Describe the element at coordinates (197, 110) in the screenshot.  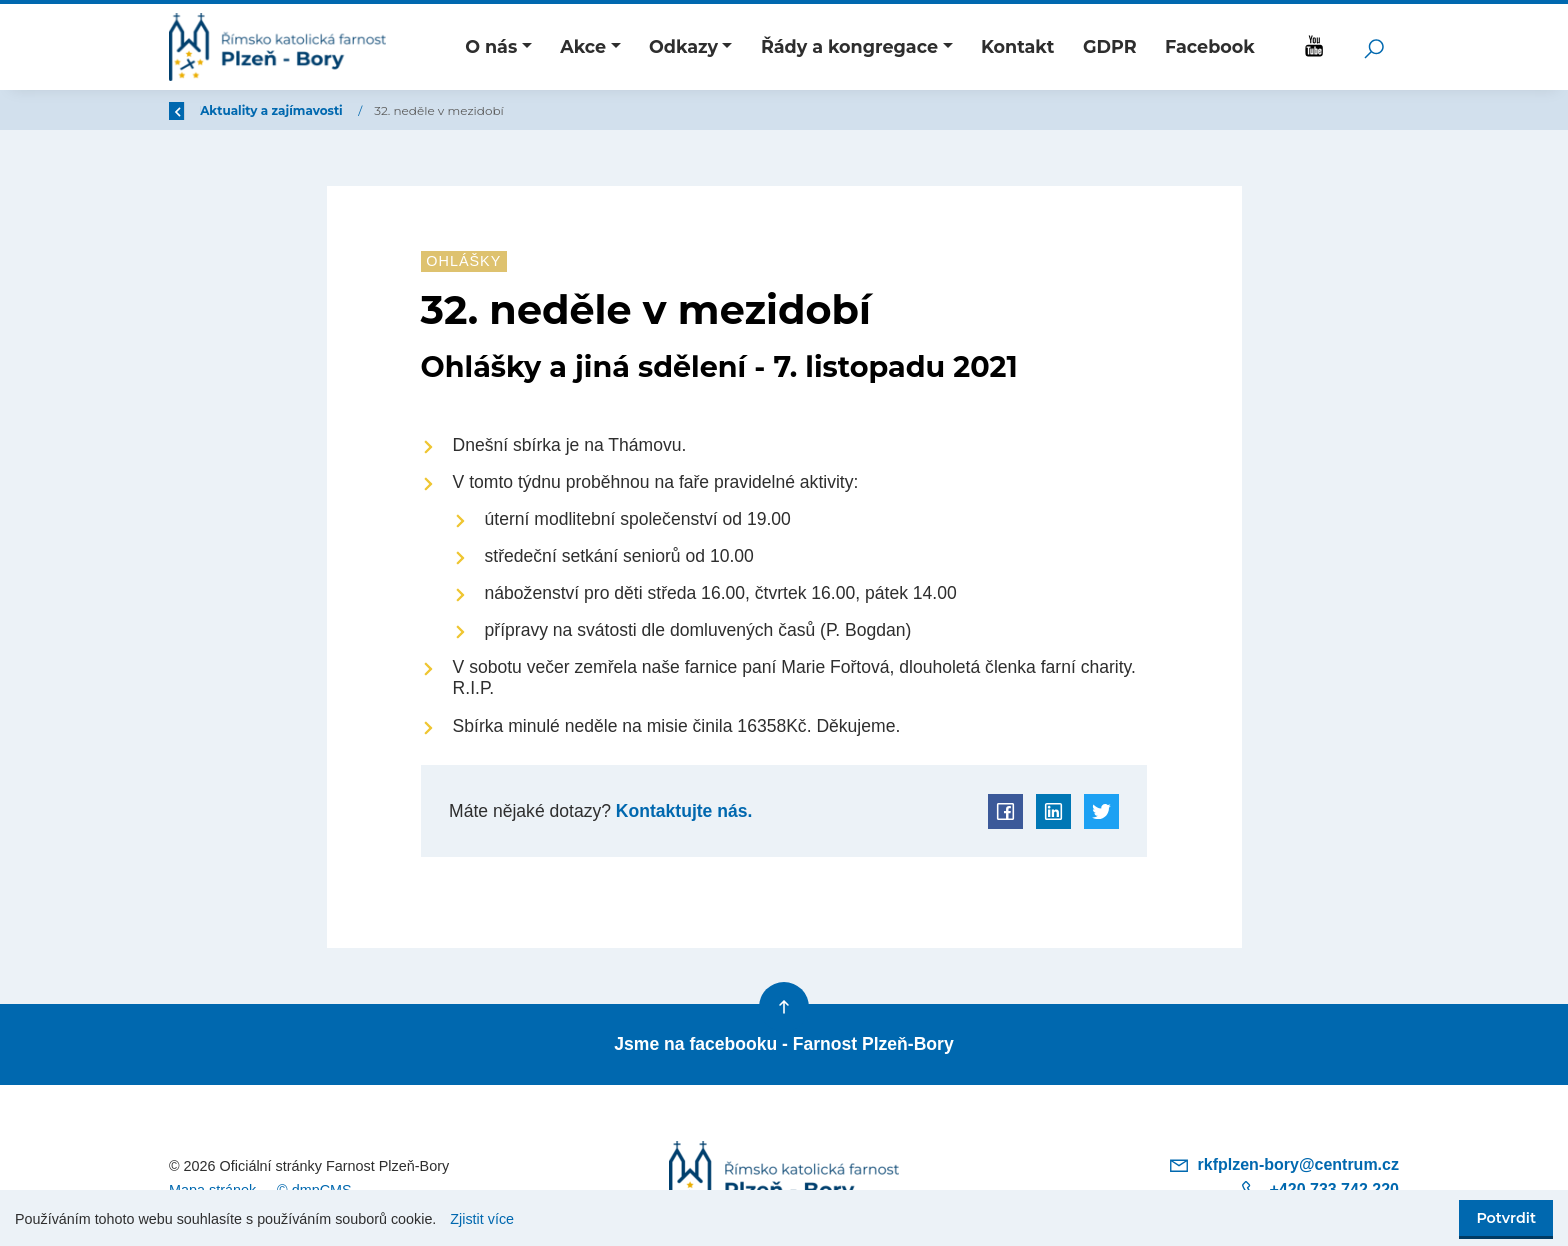
I see `Zpět` at that location.